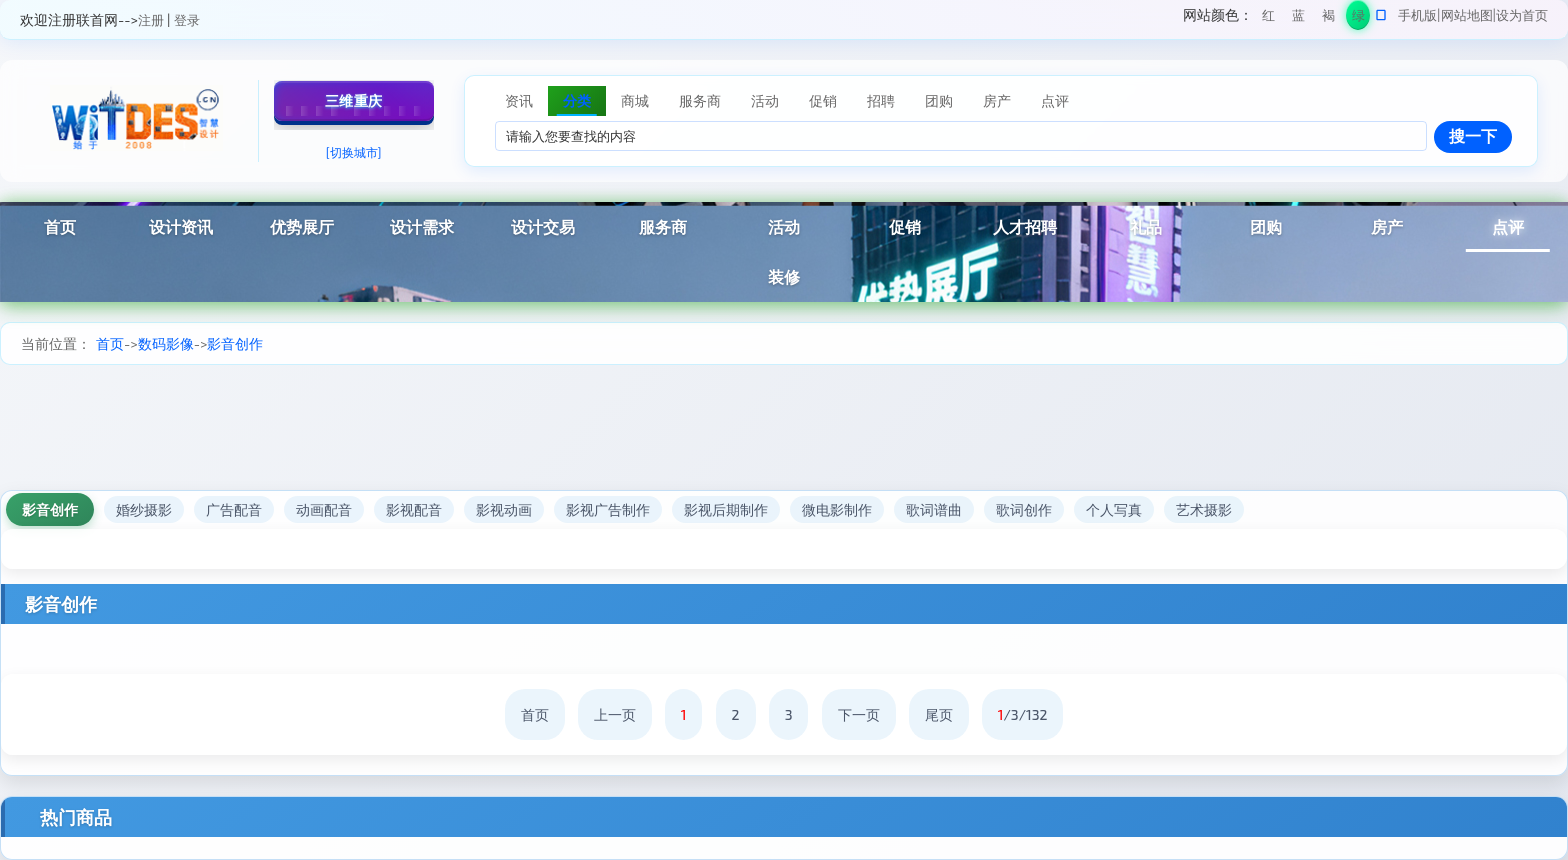 This screenshot has width=1568, height=860. I want to click on 设为首页, so click(1522, 15).